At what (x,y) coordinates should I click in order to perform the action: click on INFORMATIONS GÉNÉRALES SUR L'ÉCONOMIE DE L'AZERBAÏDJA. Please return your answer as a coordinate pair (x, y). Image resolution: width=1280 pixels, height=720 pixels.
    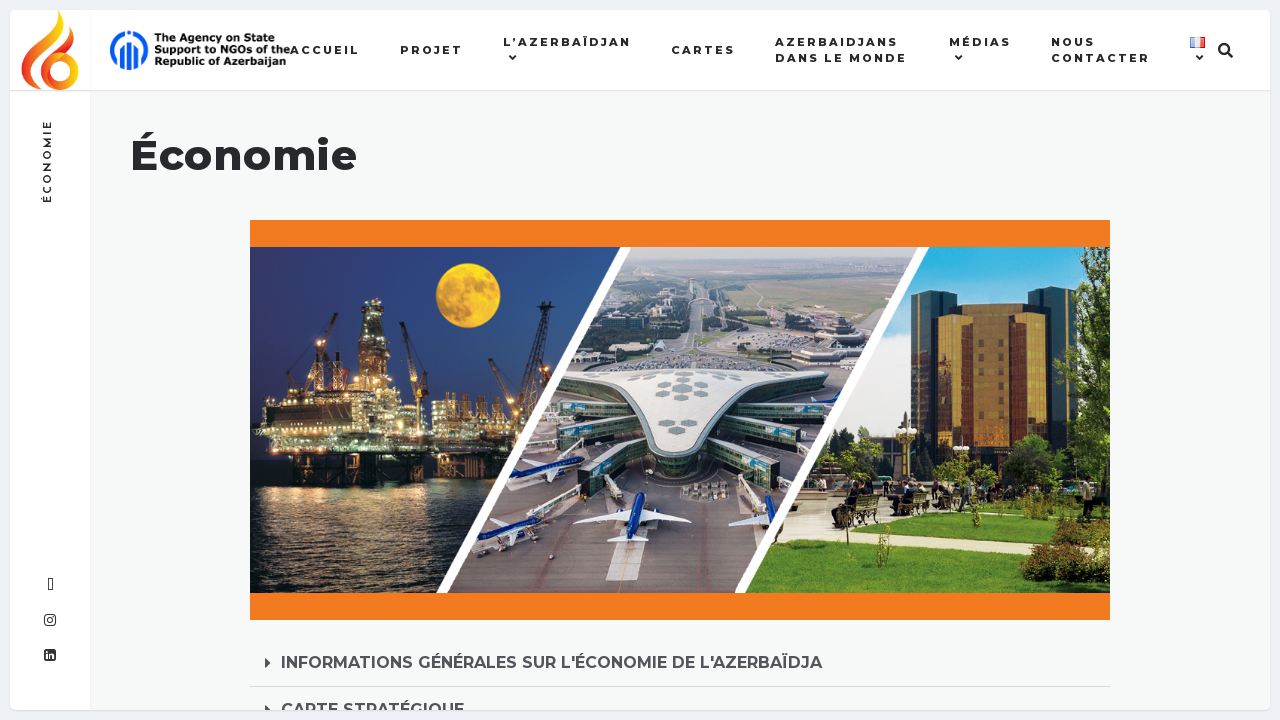
    Looking at the image, I should click on (551, 662).